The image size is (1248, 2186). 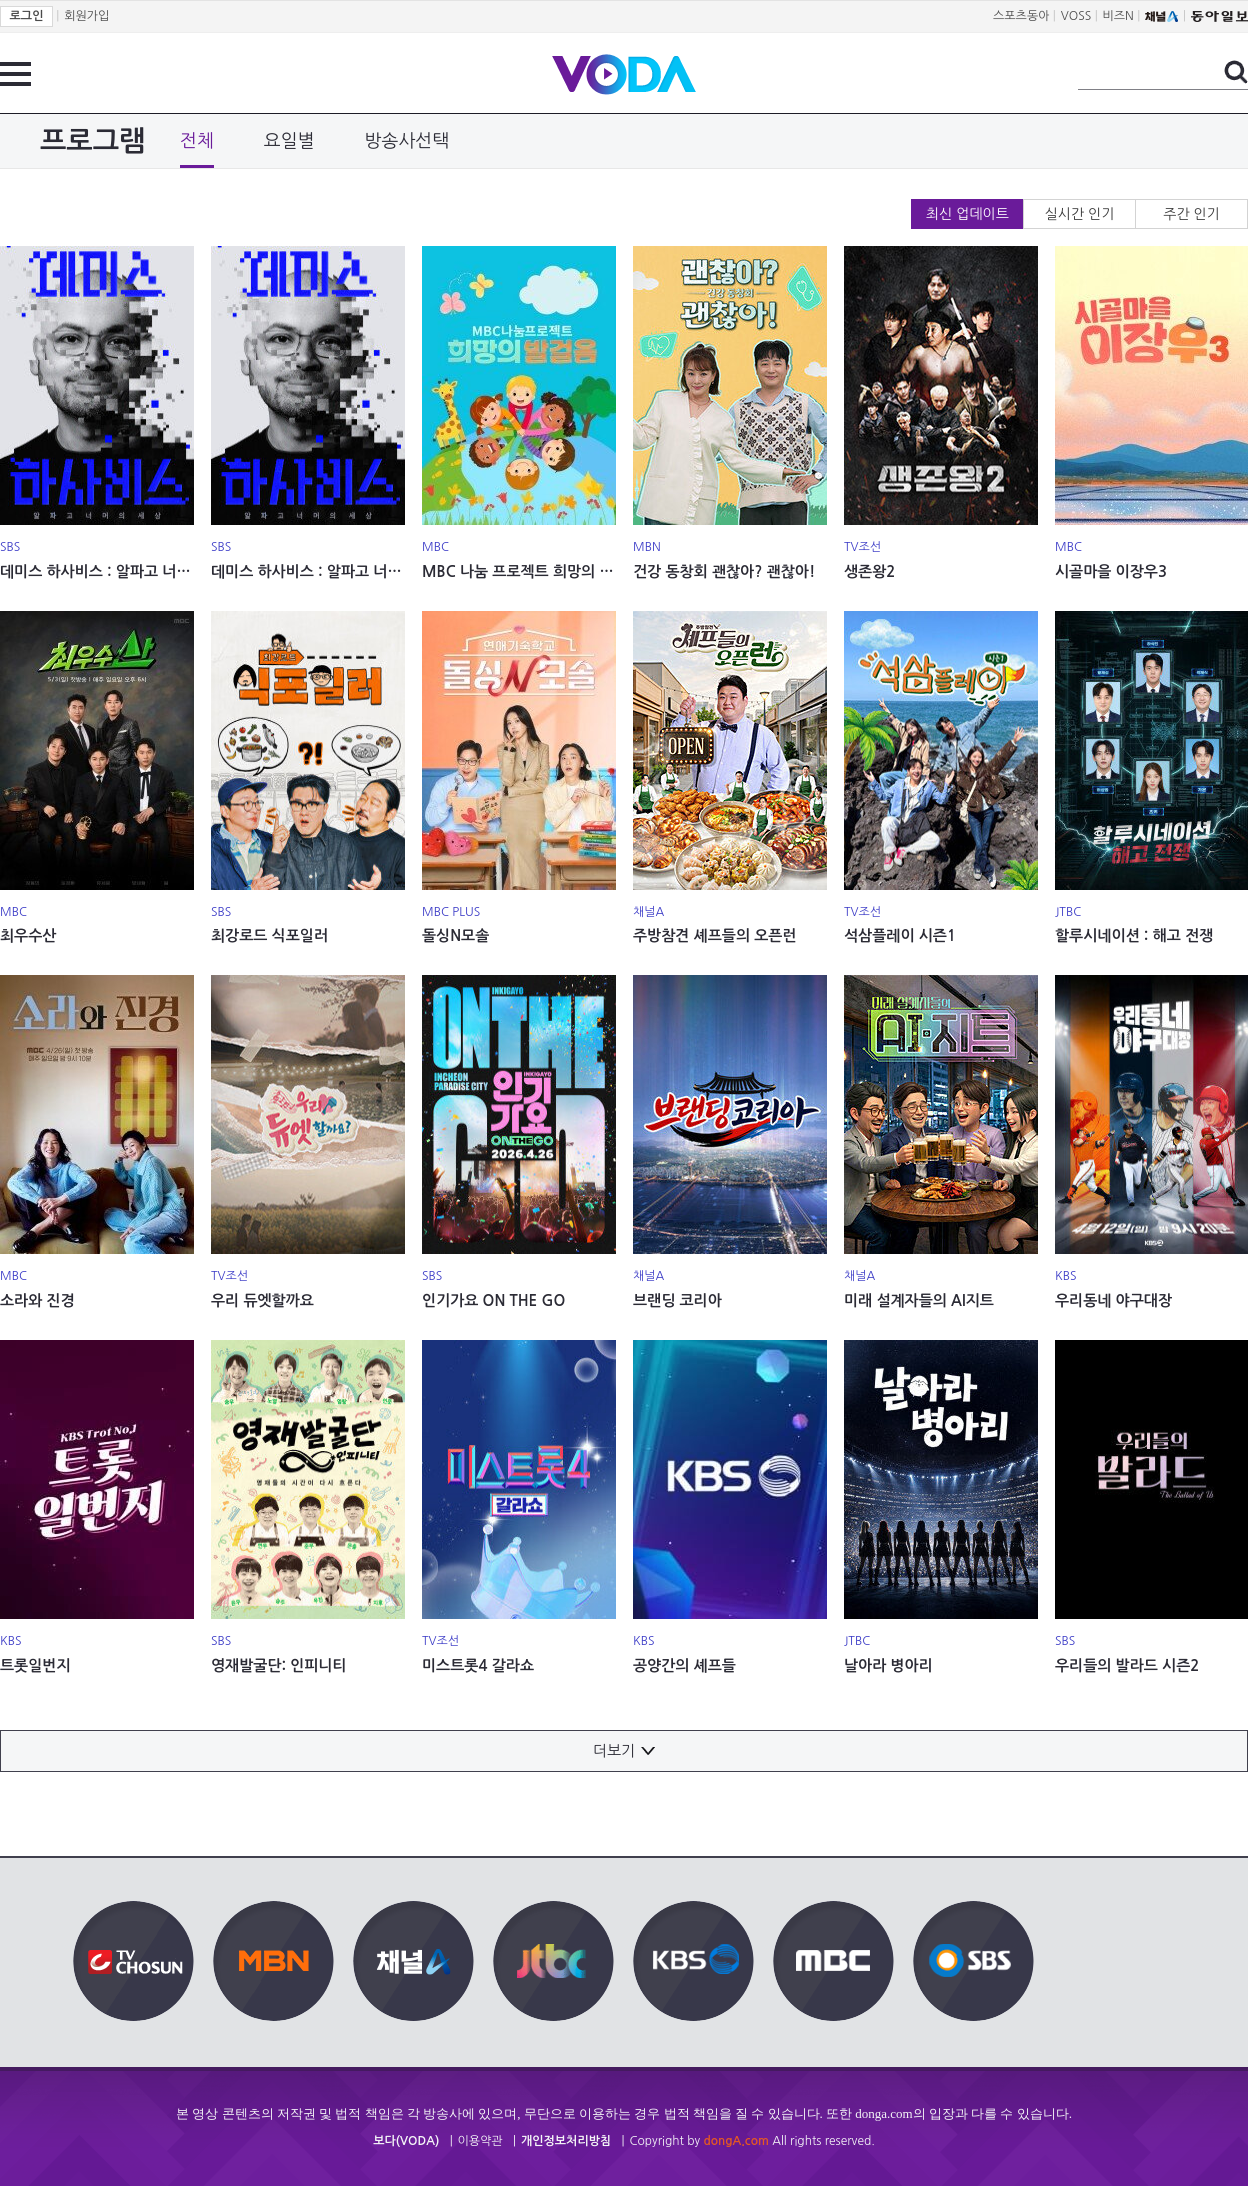 What do you see at coordinates (289, 141) in the screenshot?
I see `요일별` at bounding box center [289, 141].